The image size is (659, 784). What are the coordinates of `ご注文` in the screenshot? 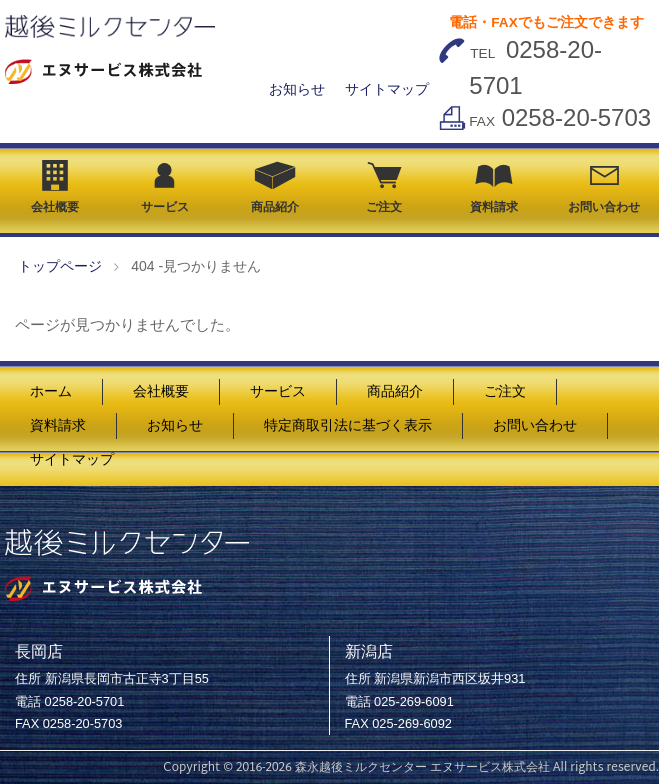 It's located at (384, 188).